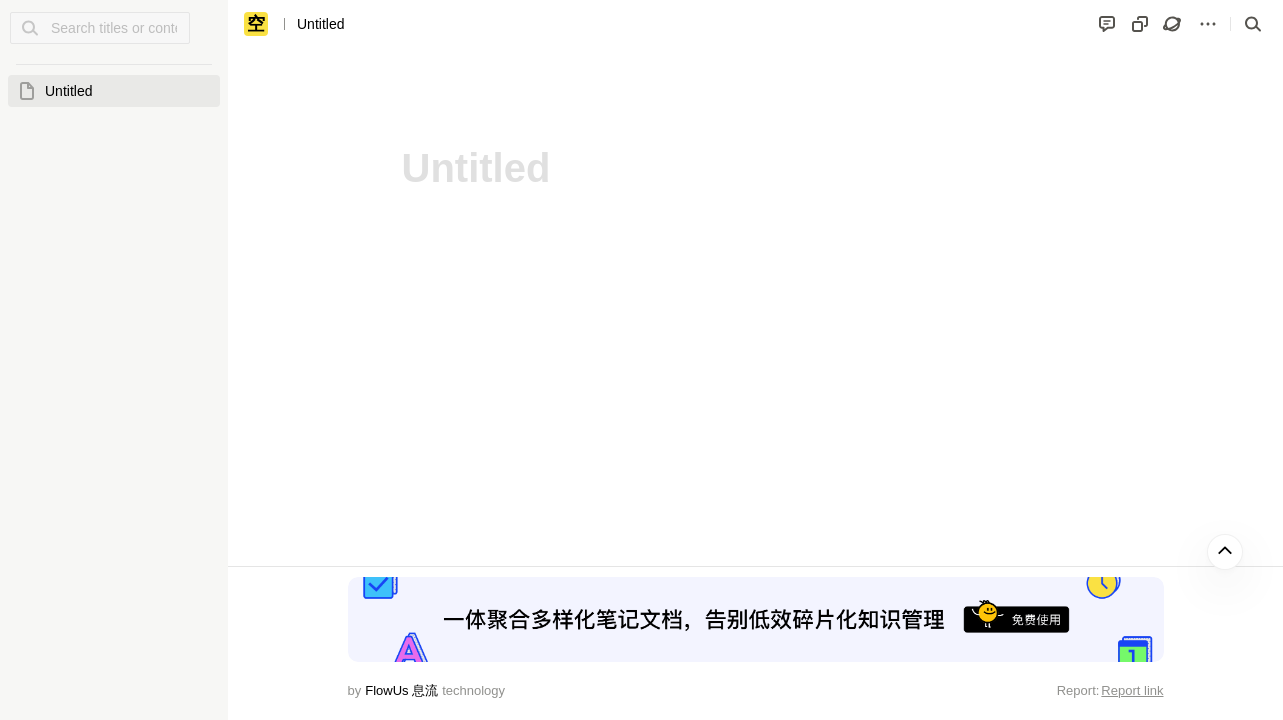 This screenshot has width=1283, height=720. Describe the element at coordinates (401, 690) in the screenshot. I see `FlowUs 息流` at that location.